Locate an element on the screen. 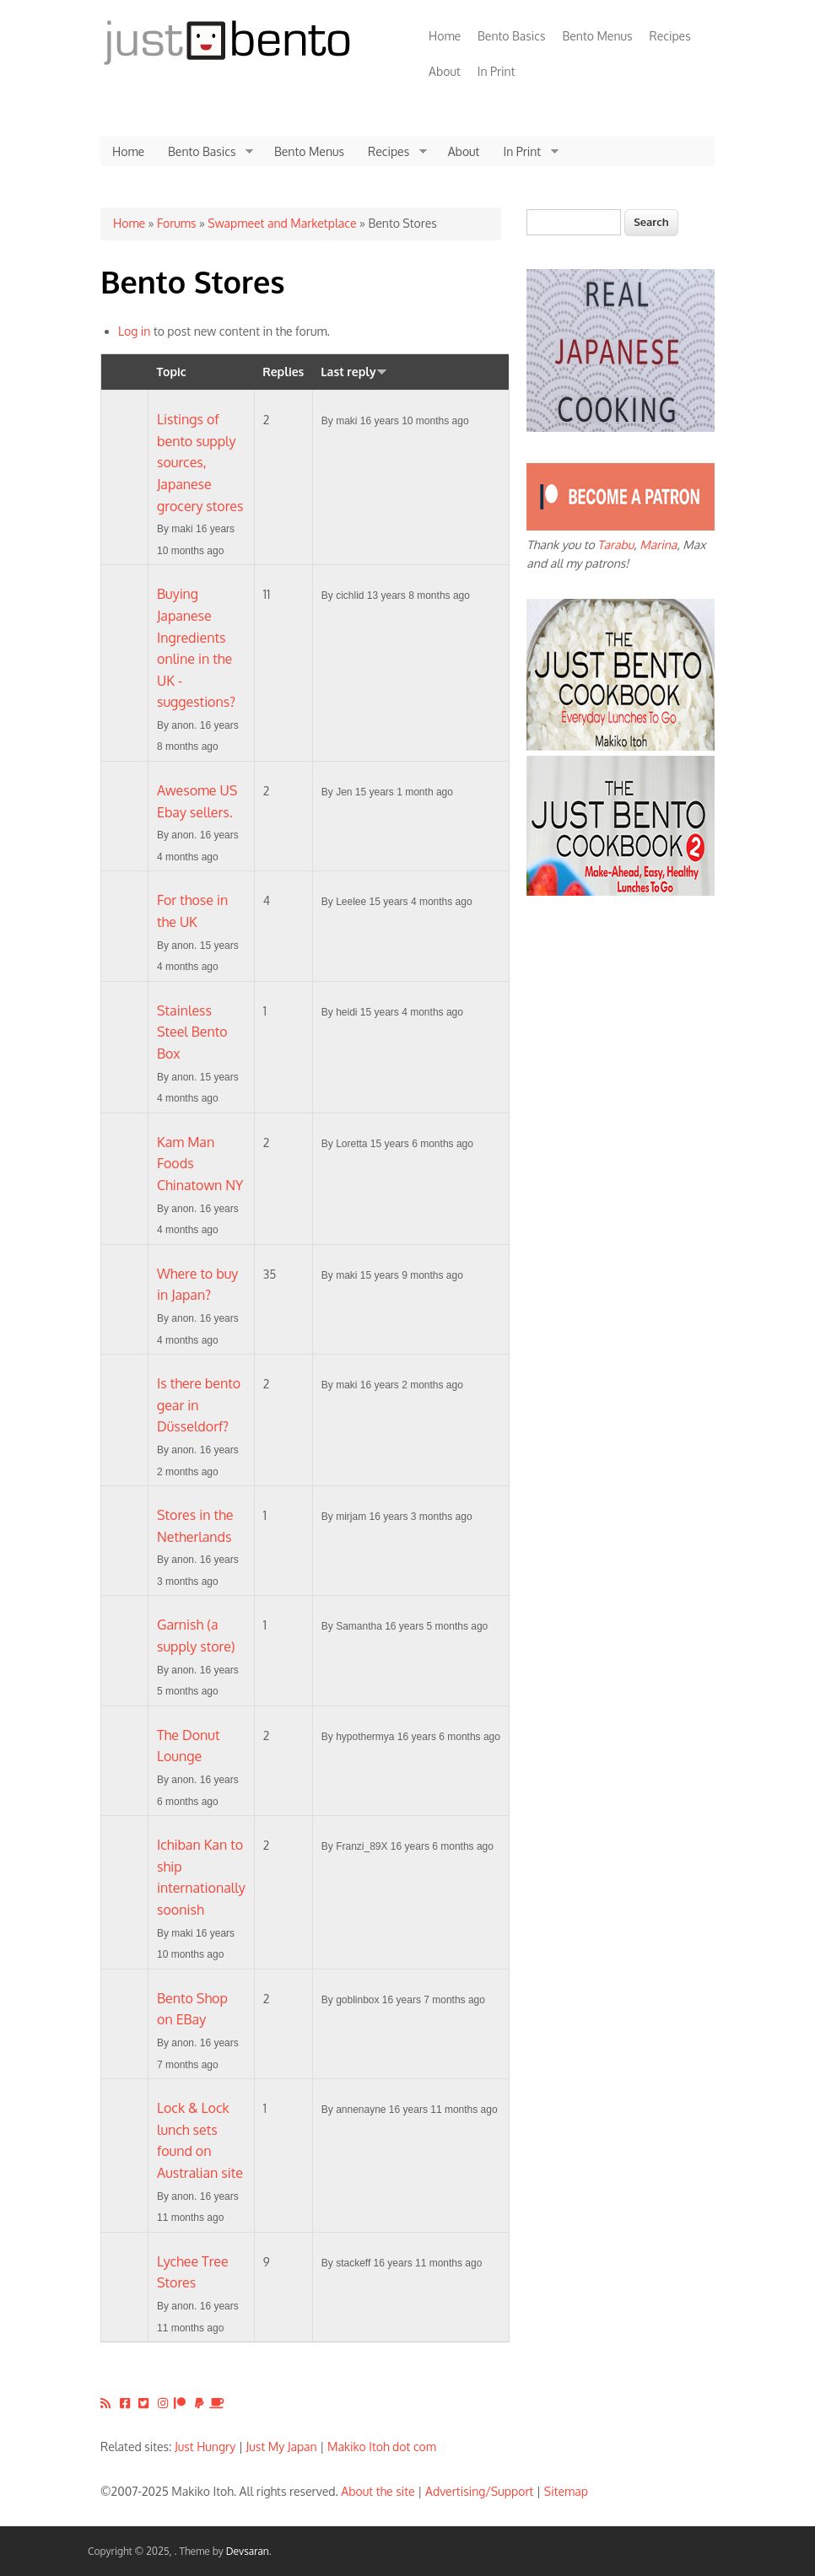 Image resolution: width=815 pixels, height=2576 pixels. Last reply is located at coordinates (353, 371).